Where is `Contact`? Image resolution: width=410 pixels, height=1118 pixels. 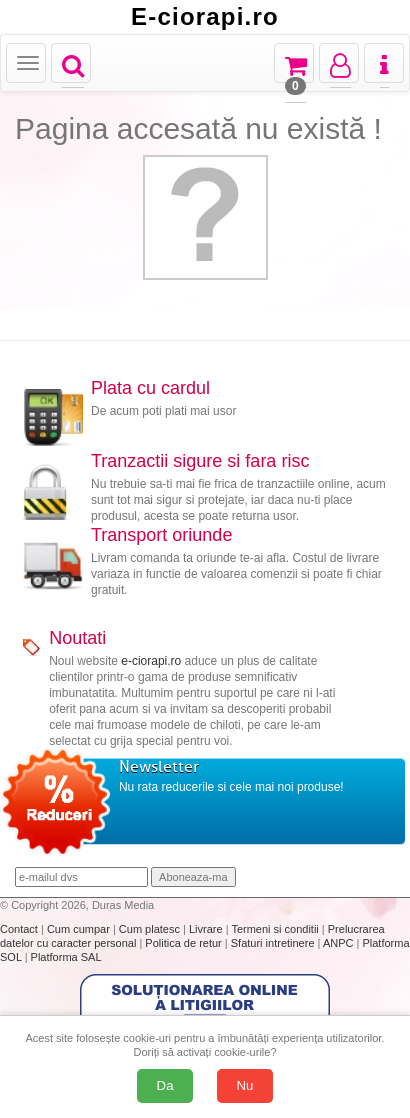
Contact is located at coordinates (20, 929).